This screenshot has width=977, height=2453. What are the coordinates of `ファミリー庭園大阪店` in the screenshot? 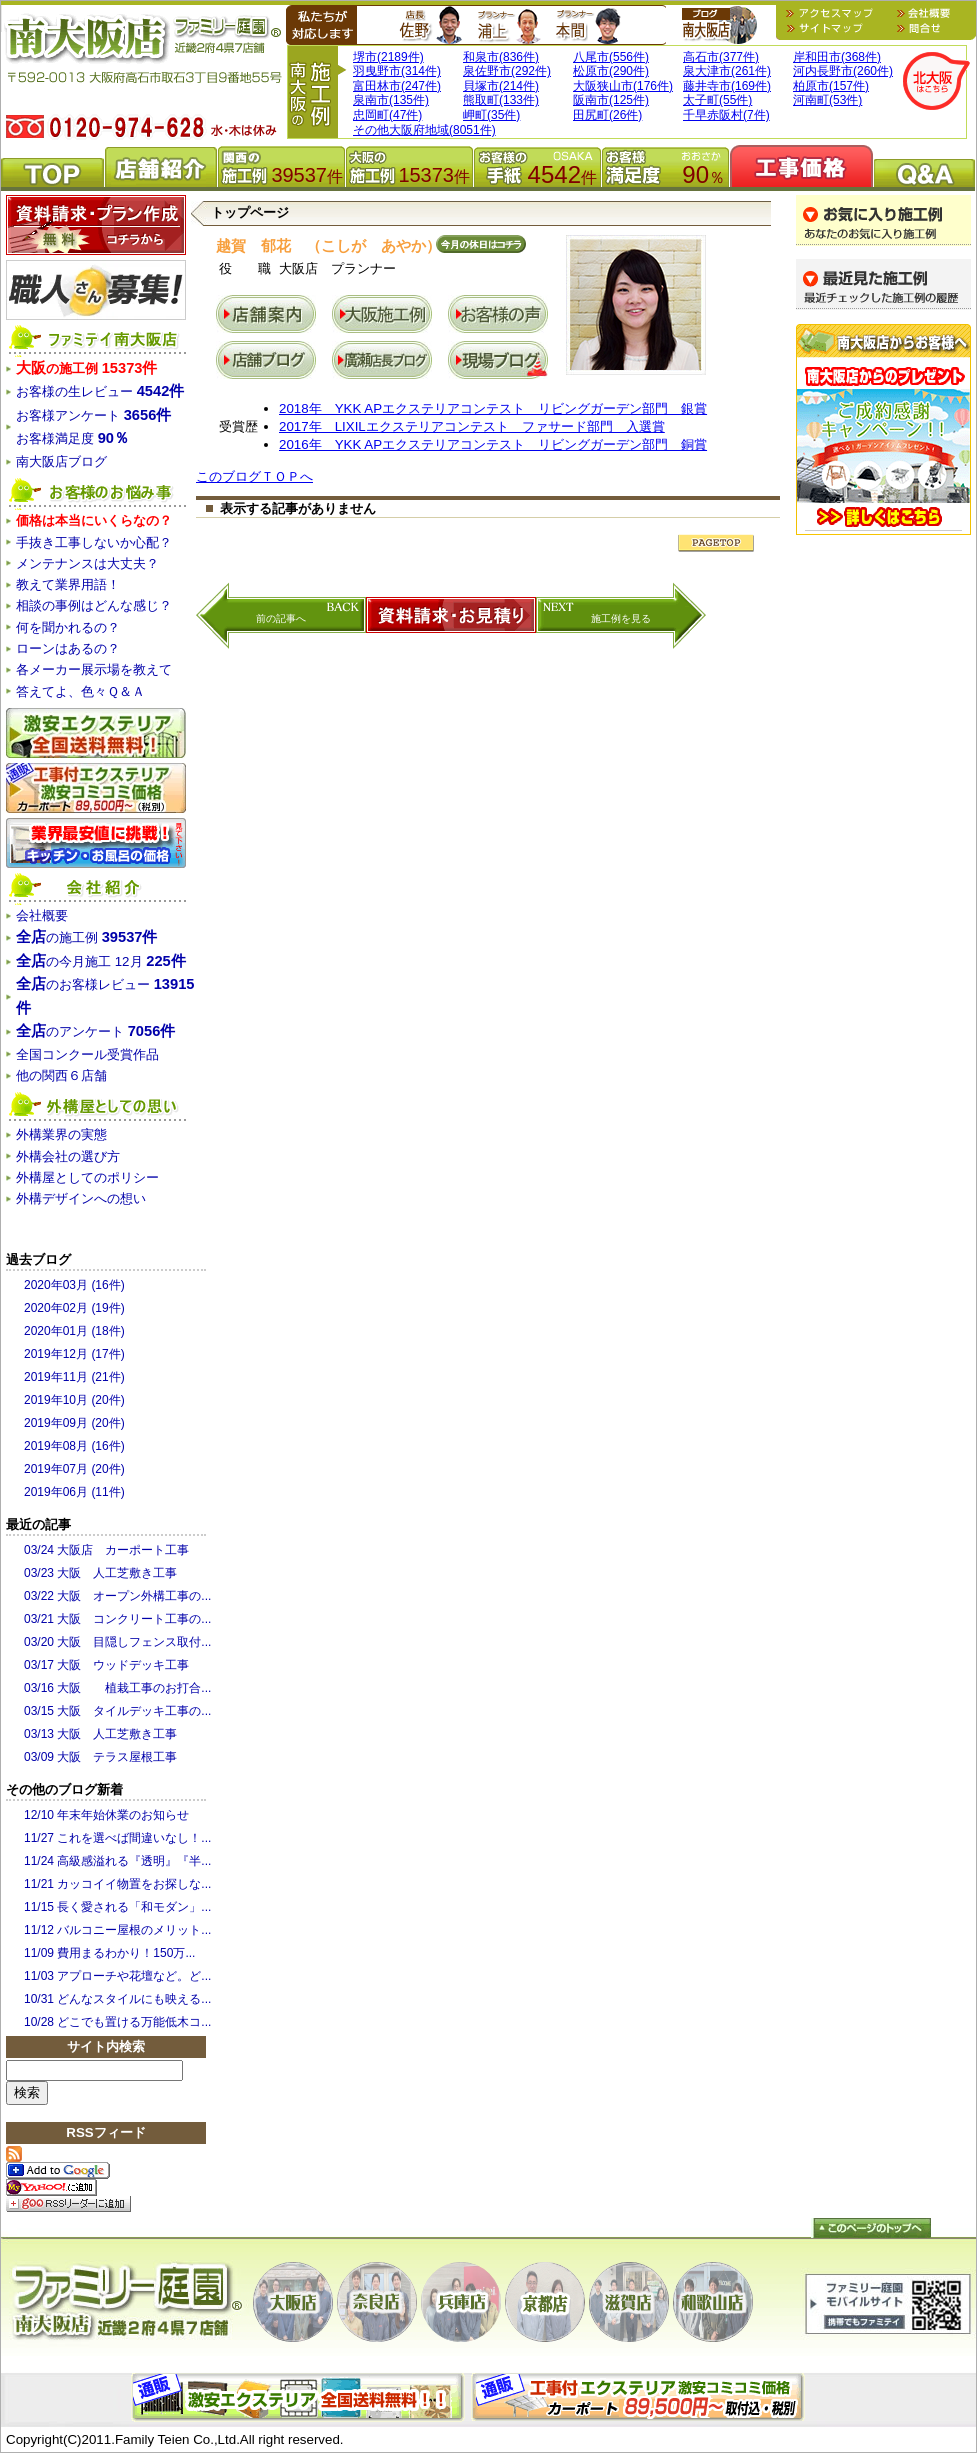 It's located at (126, 2303).